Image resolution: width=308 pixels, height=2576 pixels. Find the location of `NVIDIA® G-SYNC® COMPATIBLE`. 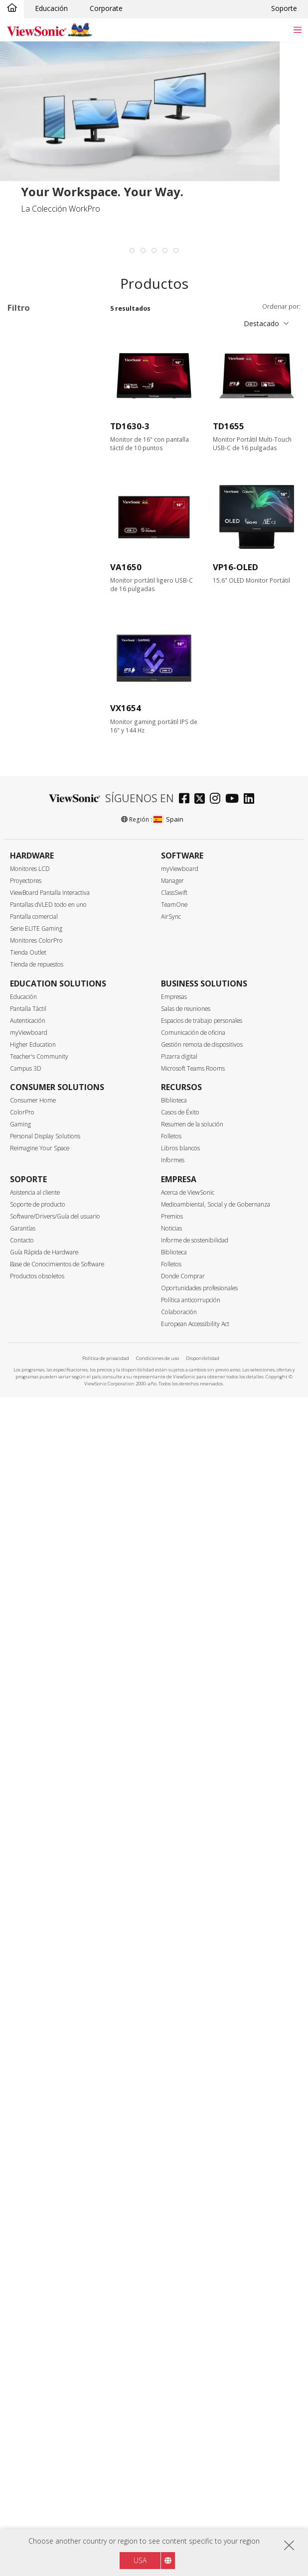

NVIDIA® G-SYNC® COMPATIBLE is located at coordinates (54, 1473).